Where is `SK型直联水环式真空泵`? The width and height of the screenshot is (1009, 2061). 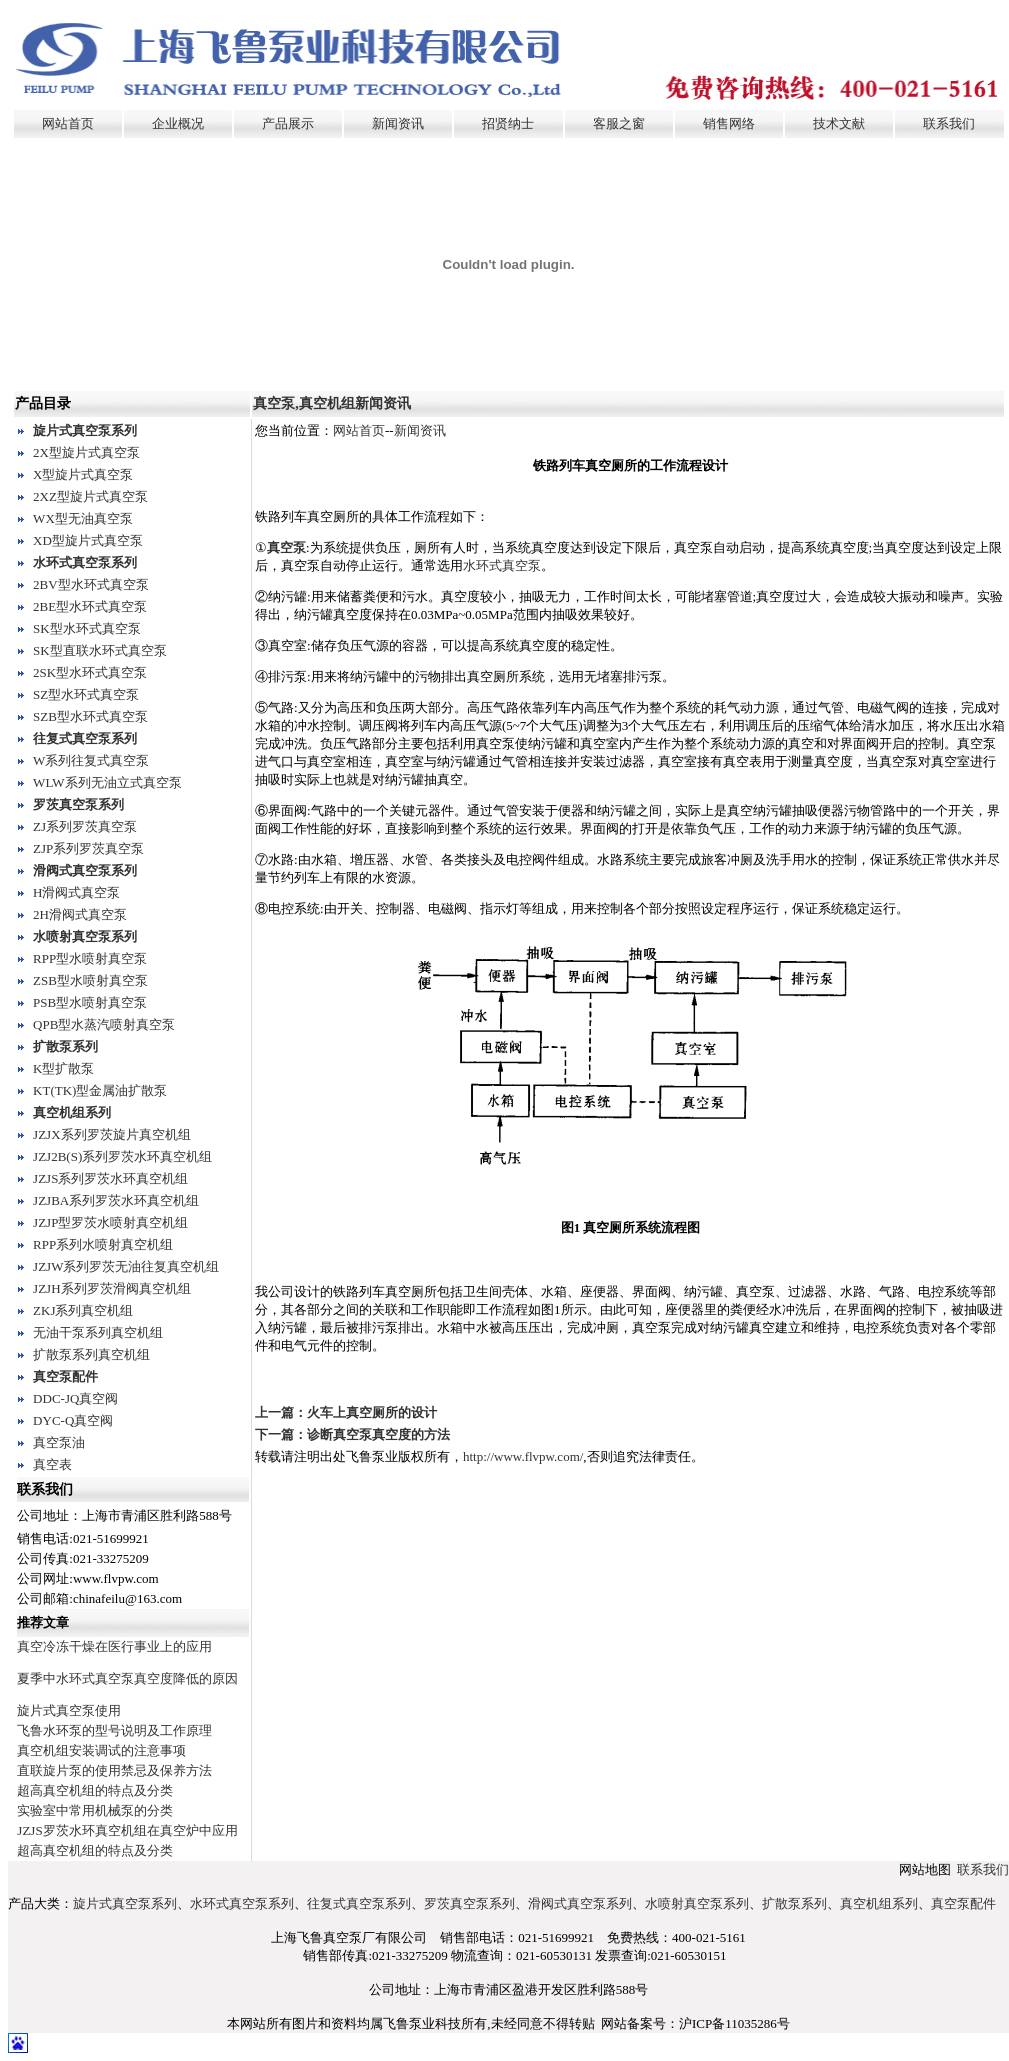
SK型直联水环式真空泵 is located at coordinates (100, 650).